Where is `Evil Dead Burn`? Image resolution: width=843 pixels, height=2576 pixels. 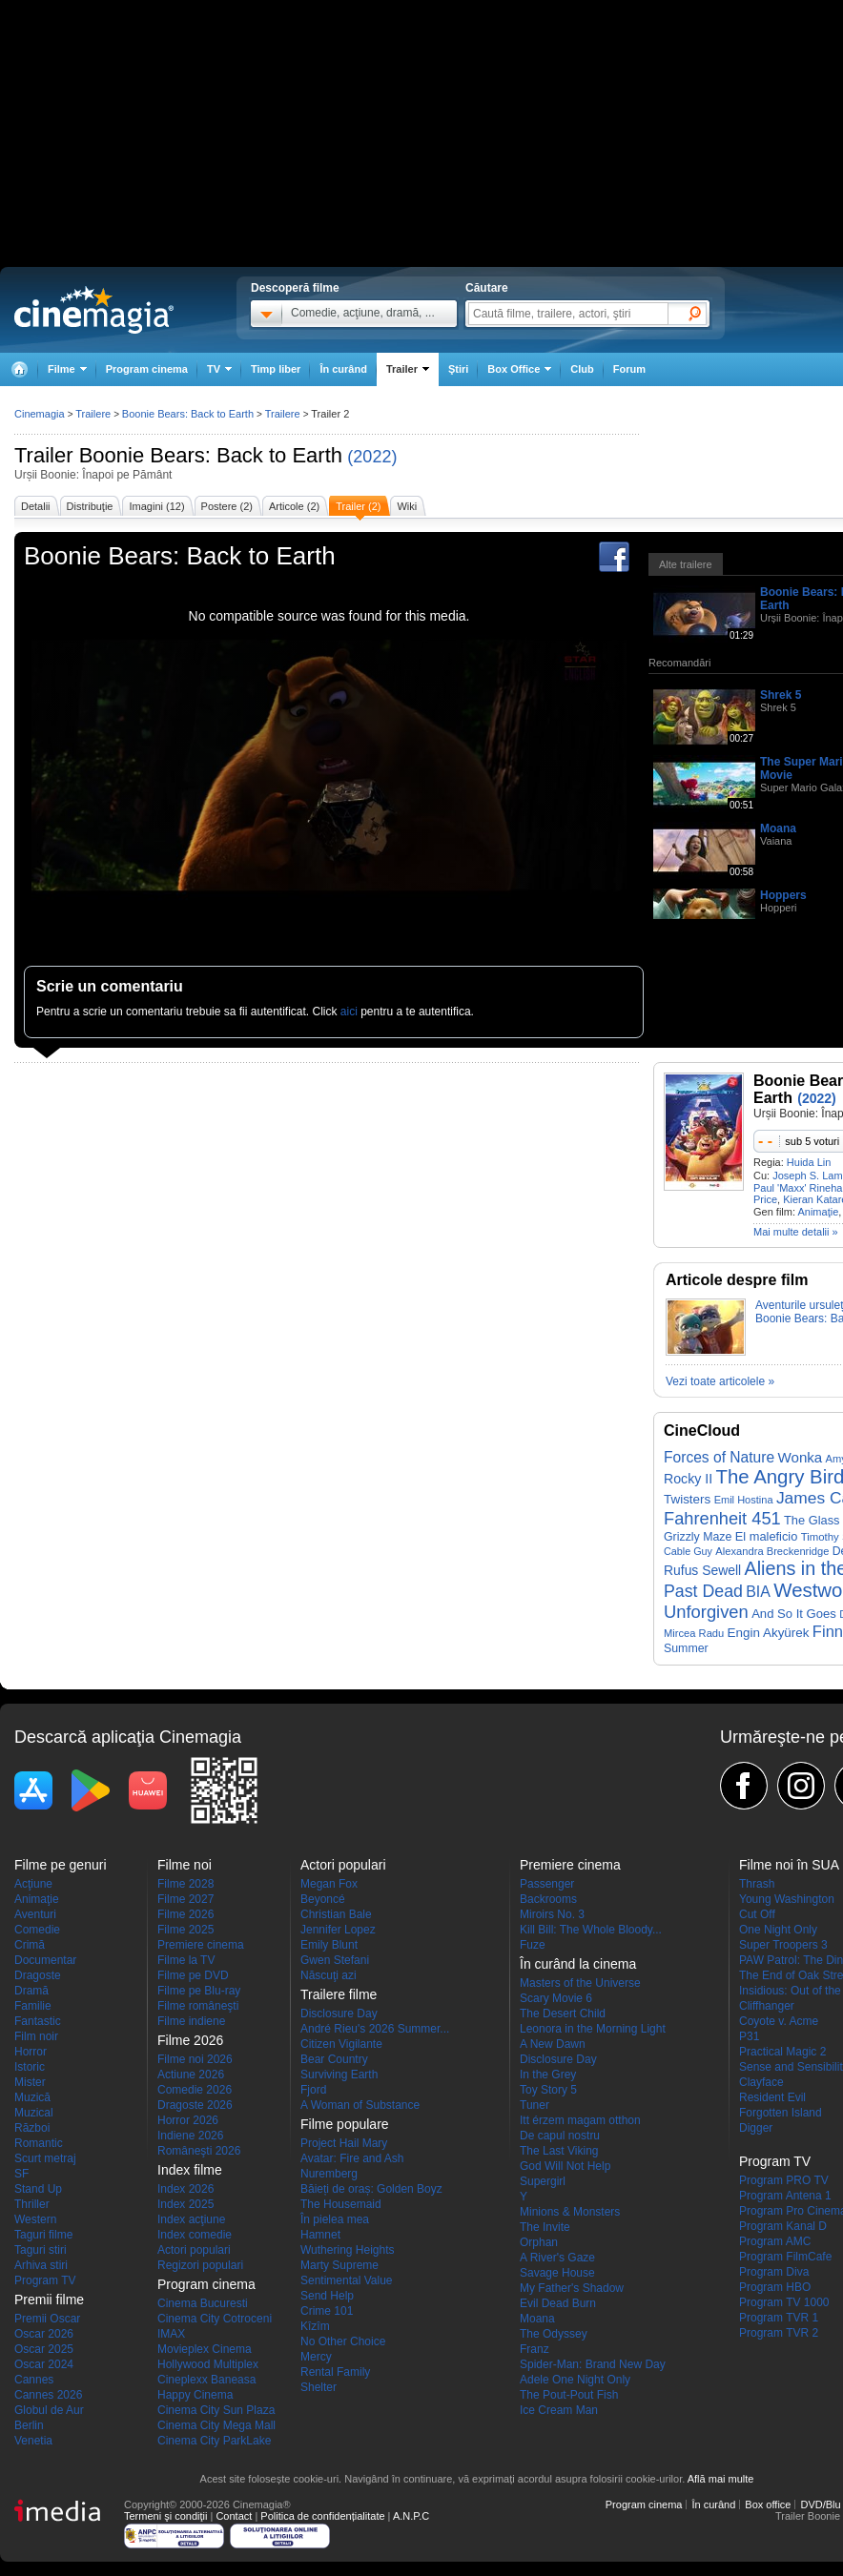
Evil Dead Burn is located at coordinates (558, 2303).